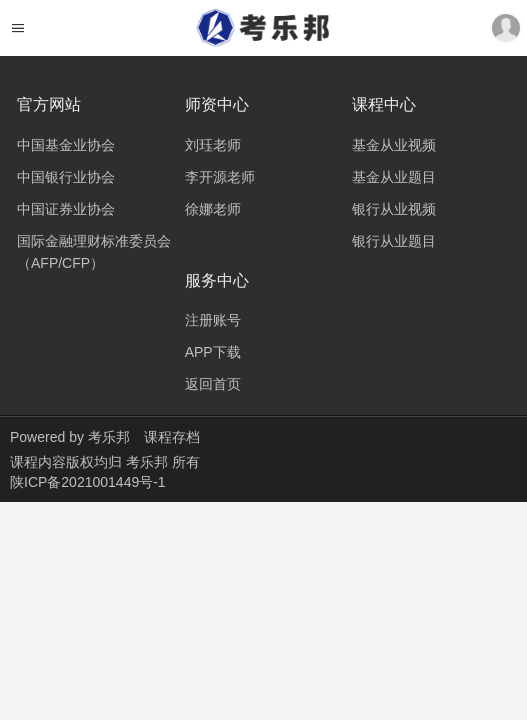  What do you see at coordinates (213, 145) in the screenshot?
I see `刘珏老师` at bounding box center [213, 145].